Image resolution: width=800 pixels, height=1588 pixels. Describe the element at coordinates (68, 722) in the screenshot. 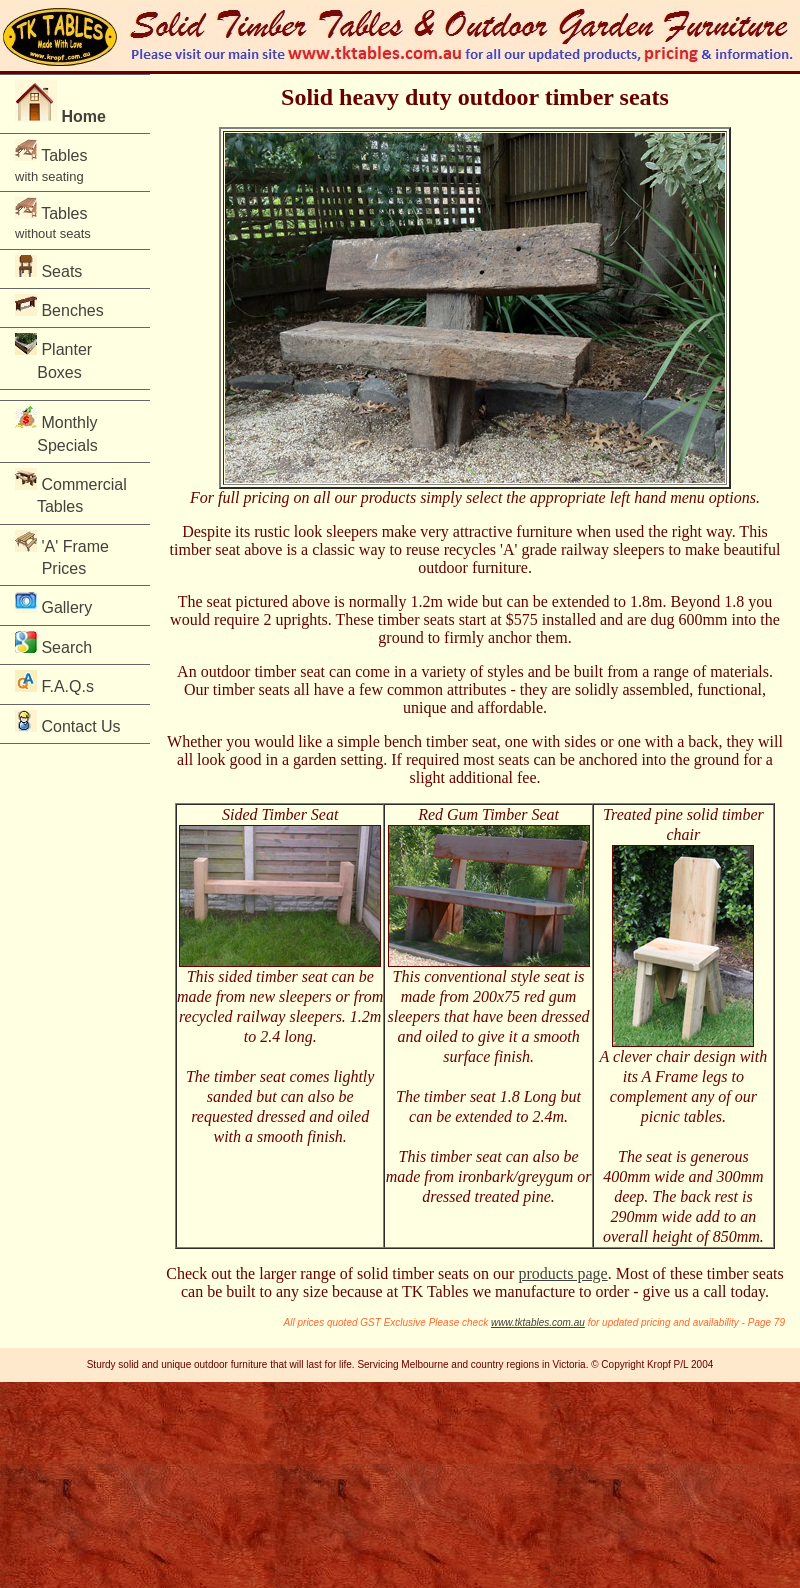

I see `Contact Us` at that location.